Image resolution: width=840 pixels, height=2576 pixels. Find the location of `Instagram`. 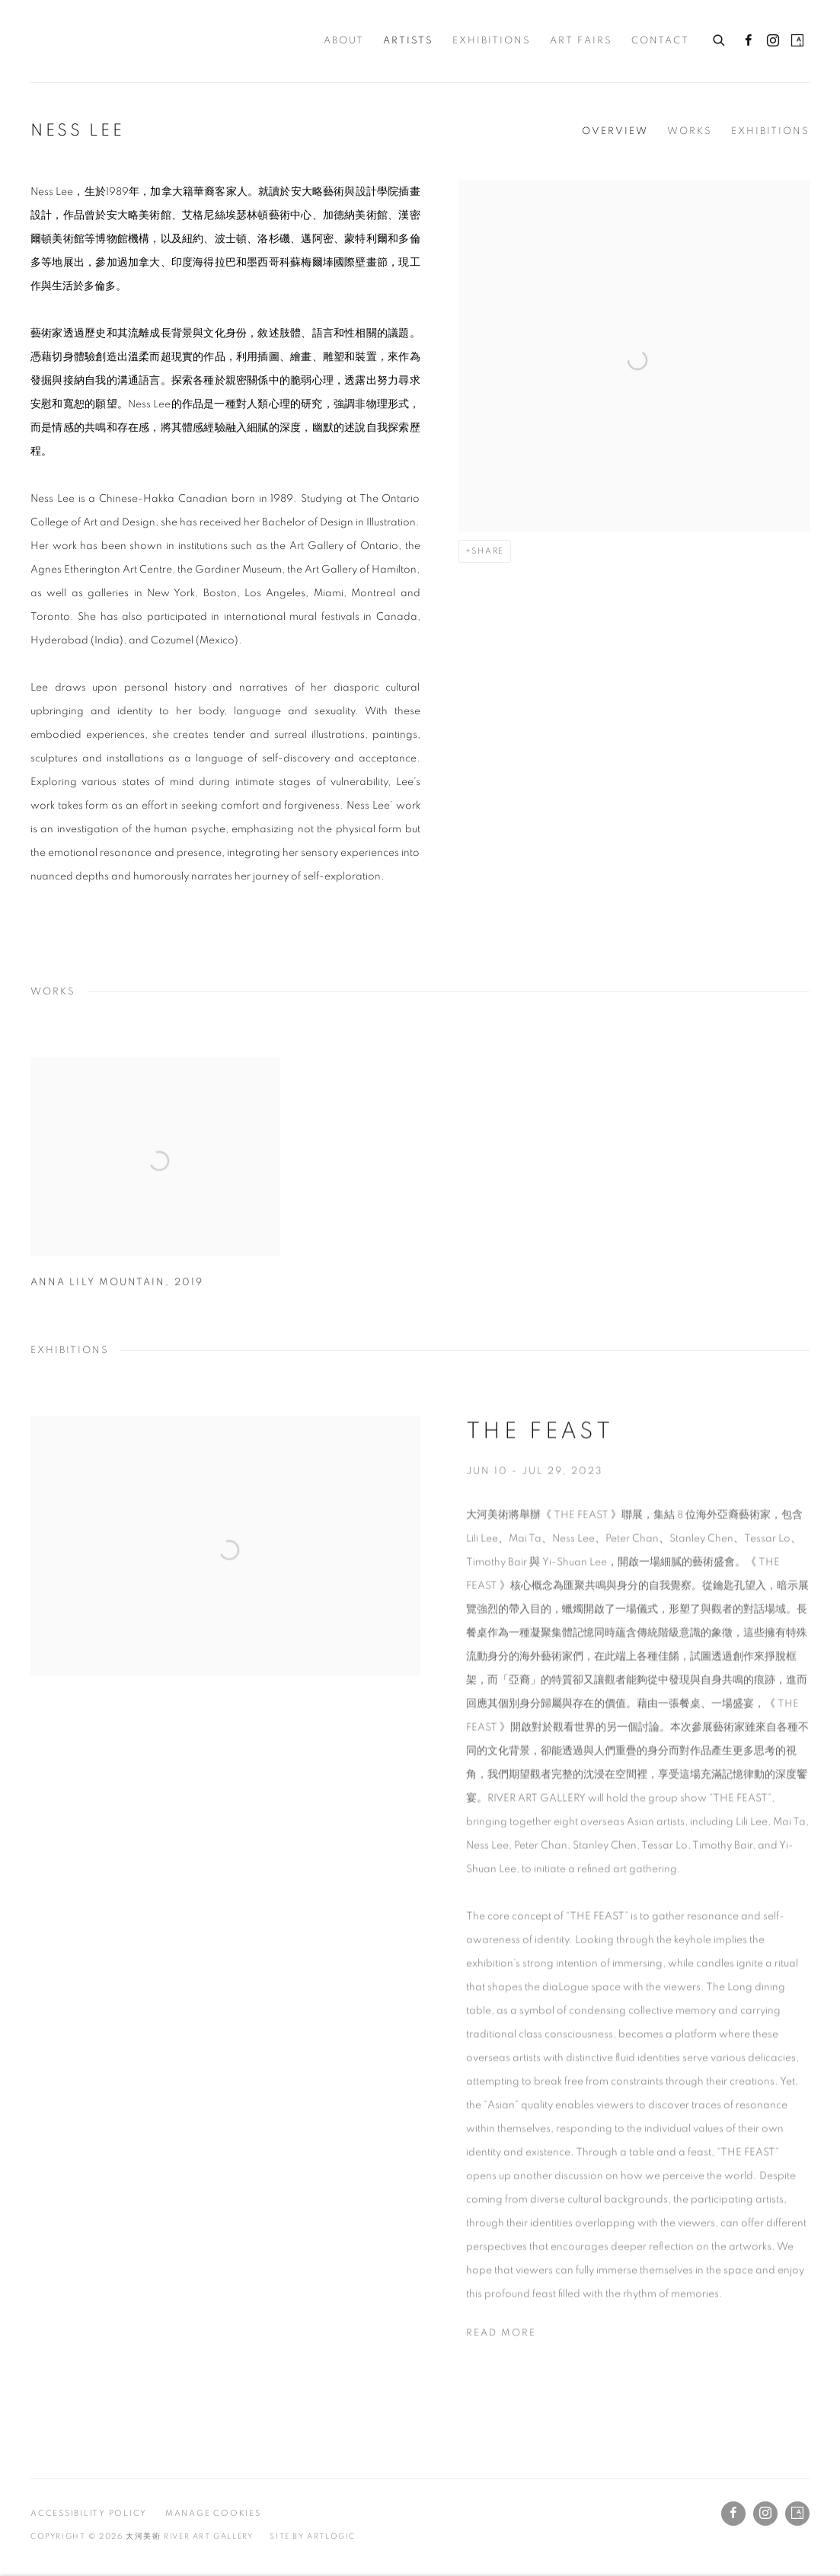

Instagram is located at coordinates (773, 41).